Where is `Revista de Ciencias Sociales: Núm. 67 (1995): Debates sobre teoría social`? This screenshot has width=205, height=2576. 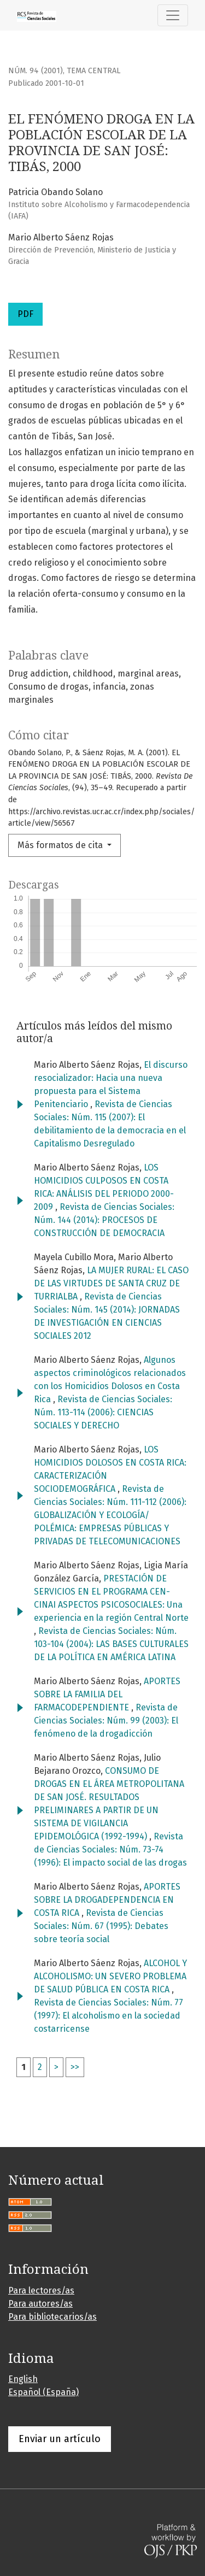 Revista de Ciencias Sociales: Núm. 67 (1995): Debates sobre teoría social is located at coordinates (101, 1926).